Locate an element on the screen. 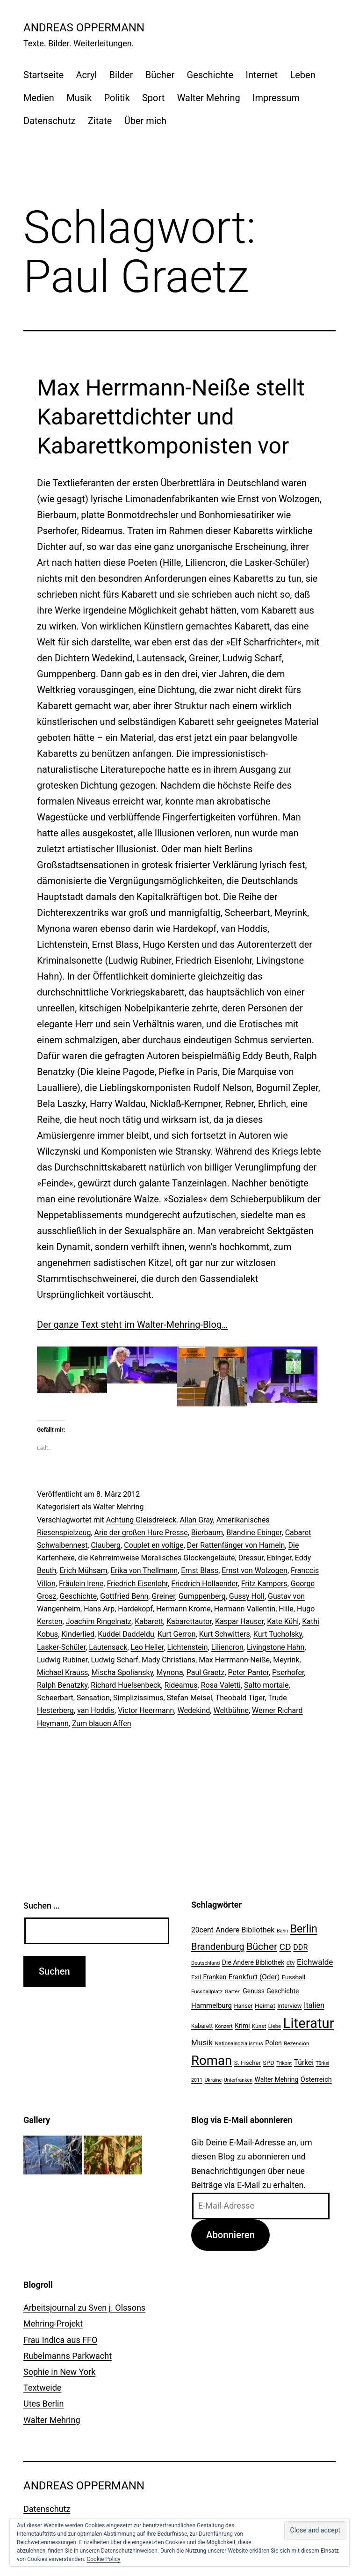 The image size is (359, 2576). Mynona is located at coordinates (170, 1672).